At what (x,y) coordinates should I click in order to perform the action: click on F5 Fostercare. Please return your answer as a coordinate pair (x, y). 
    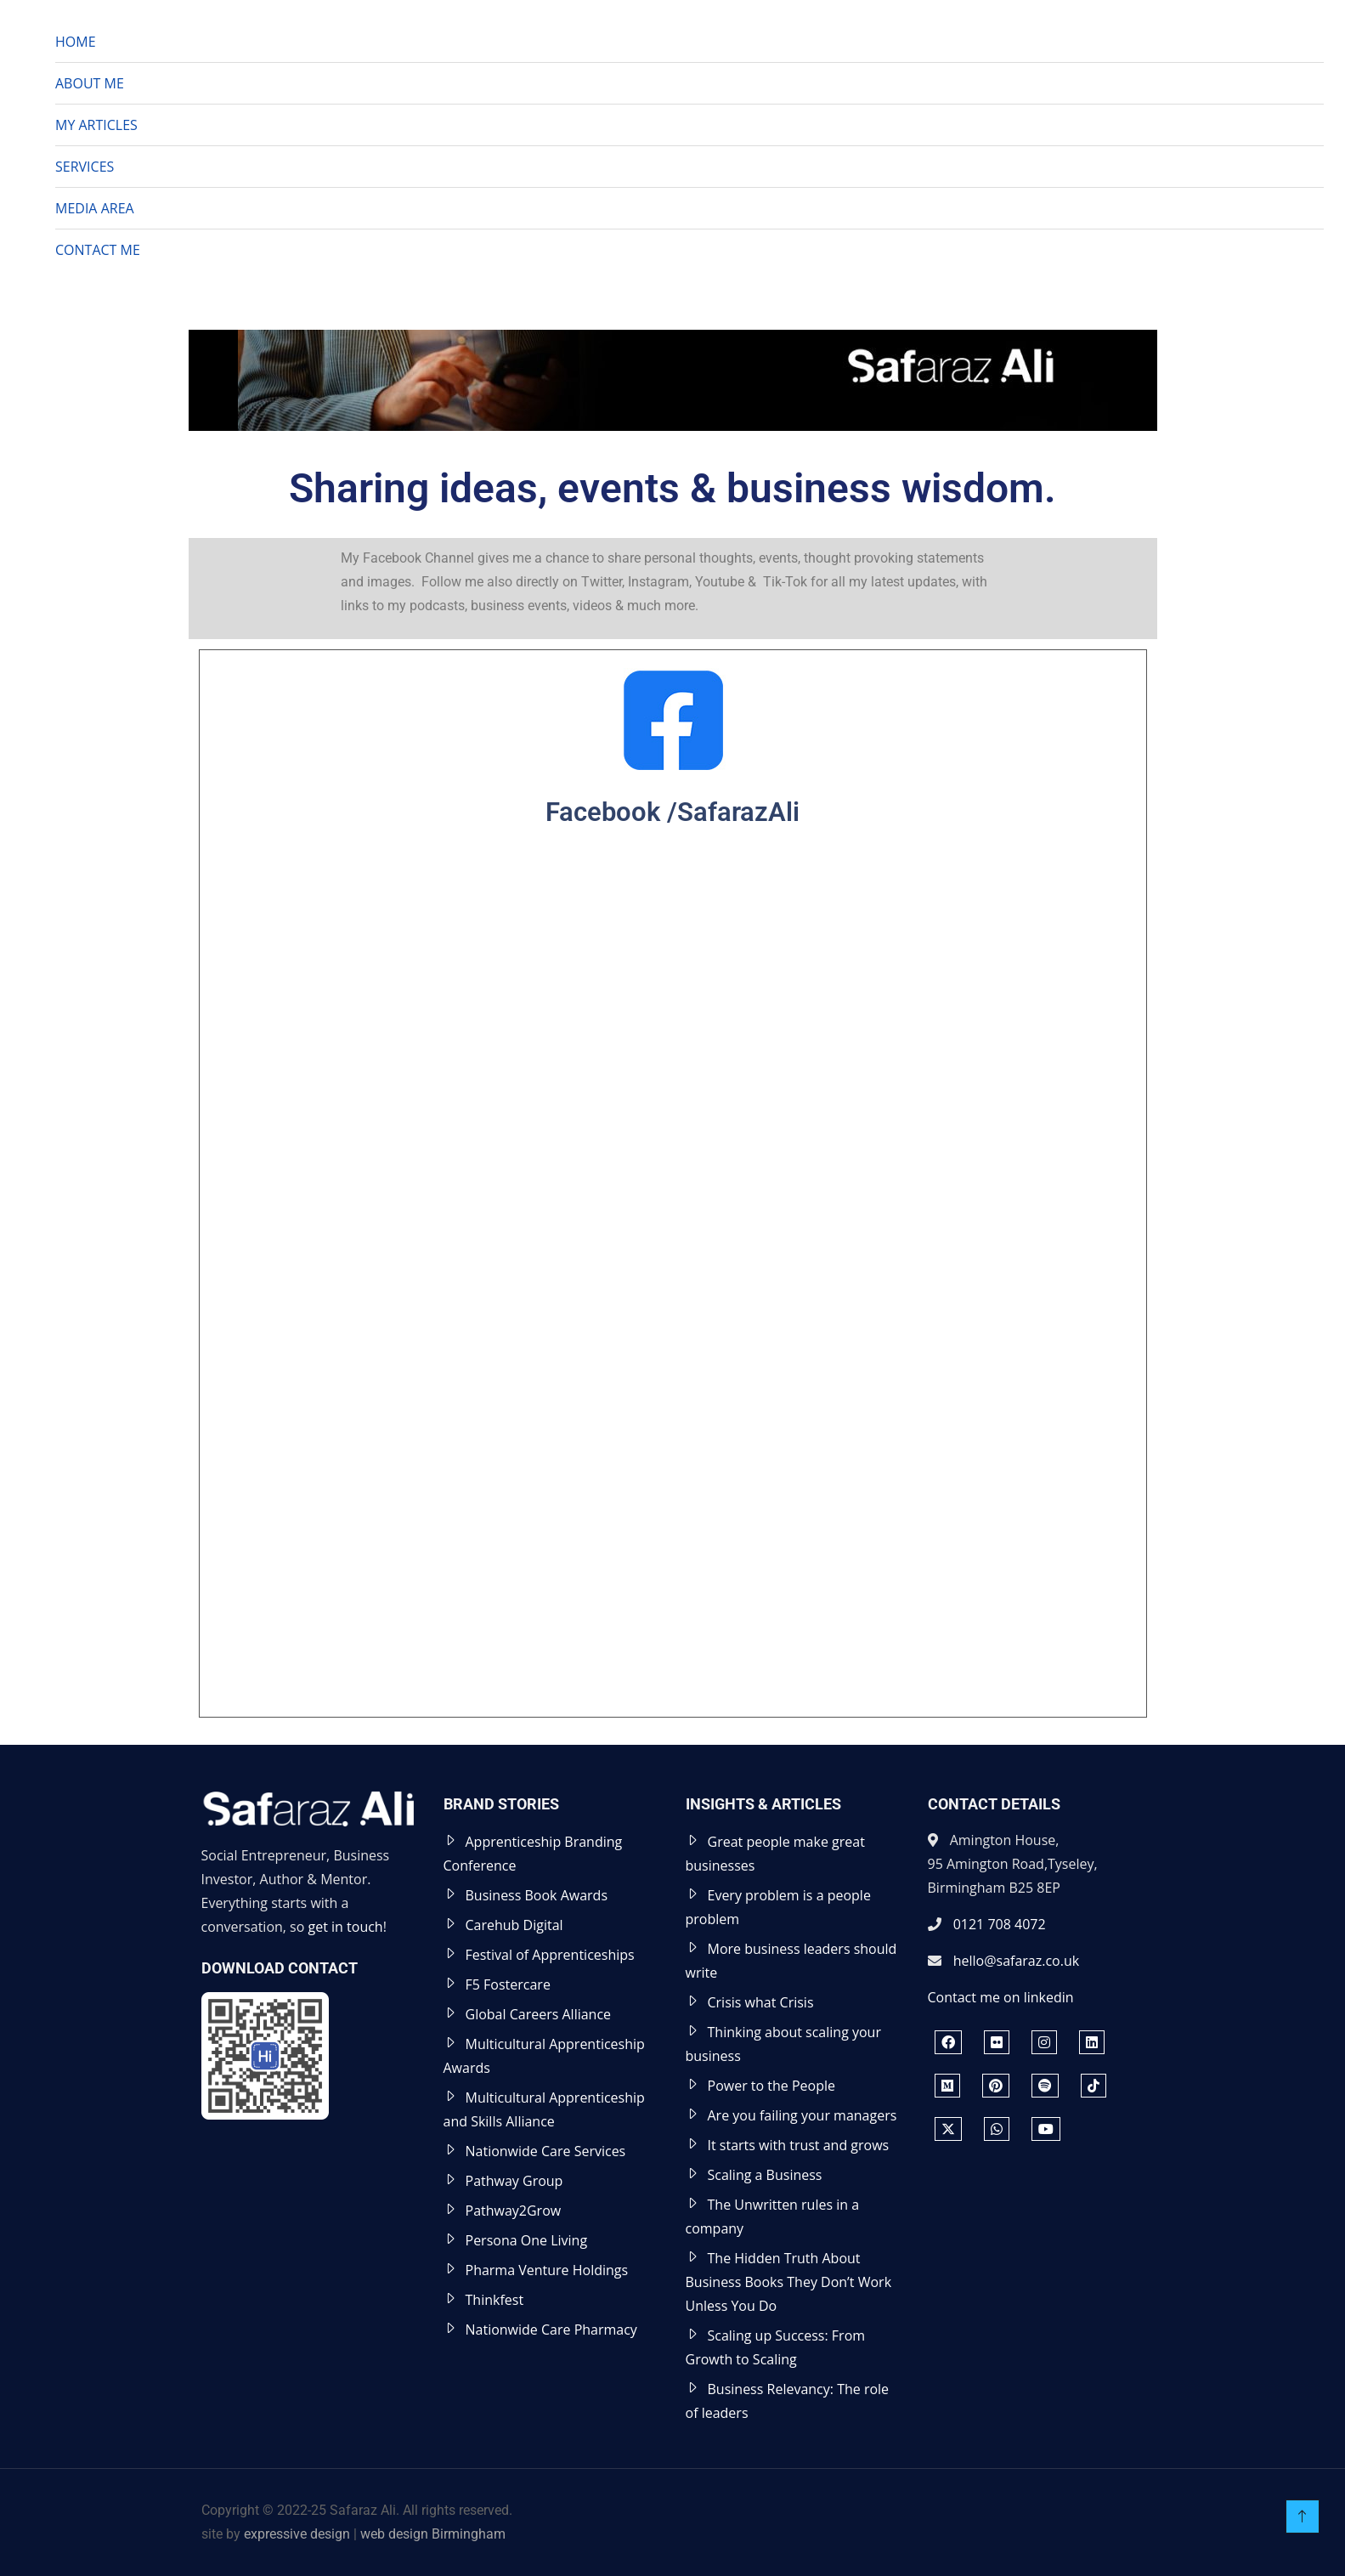
    Looking at the image, I should click on (508, 1984).